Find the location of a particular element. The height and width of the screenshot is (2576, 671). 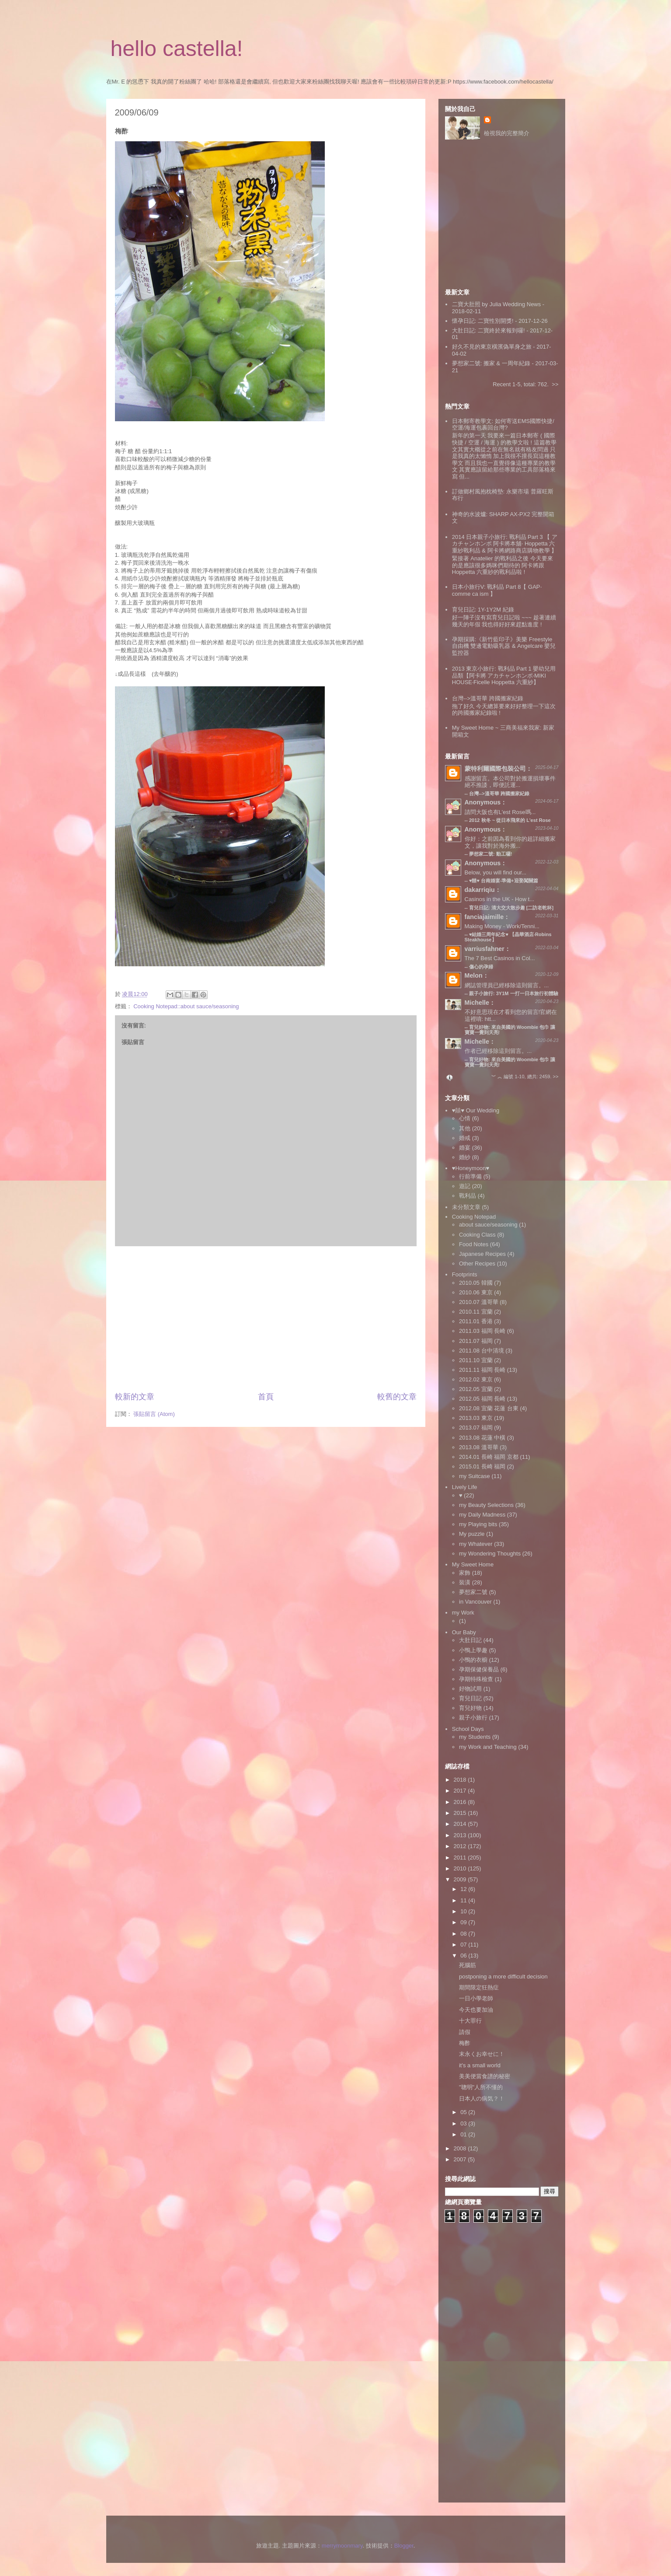

01 is located at coordinates (464, 2134).